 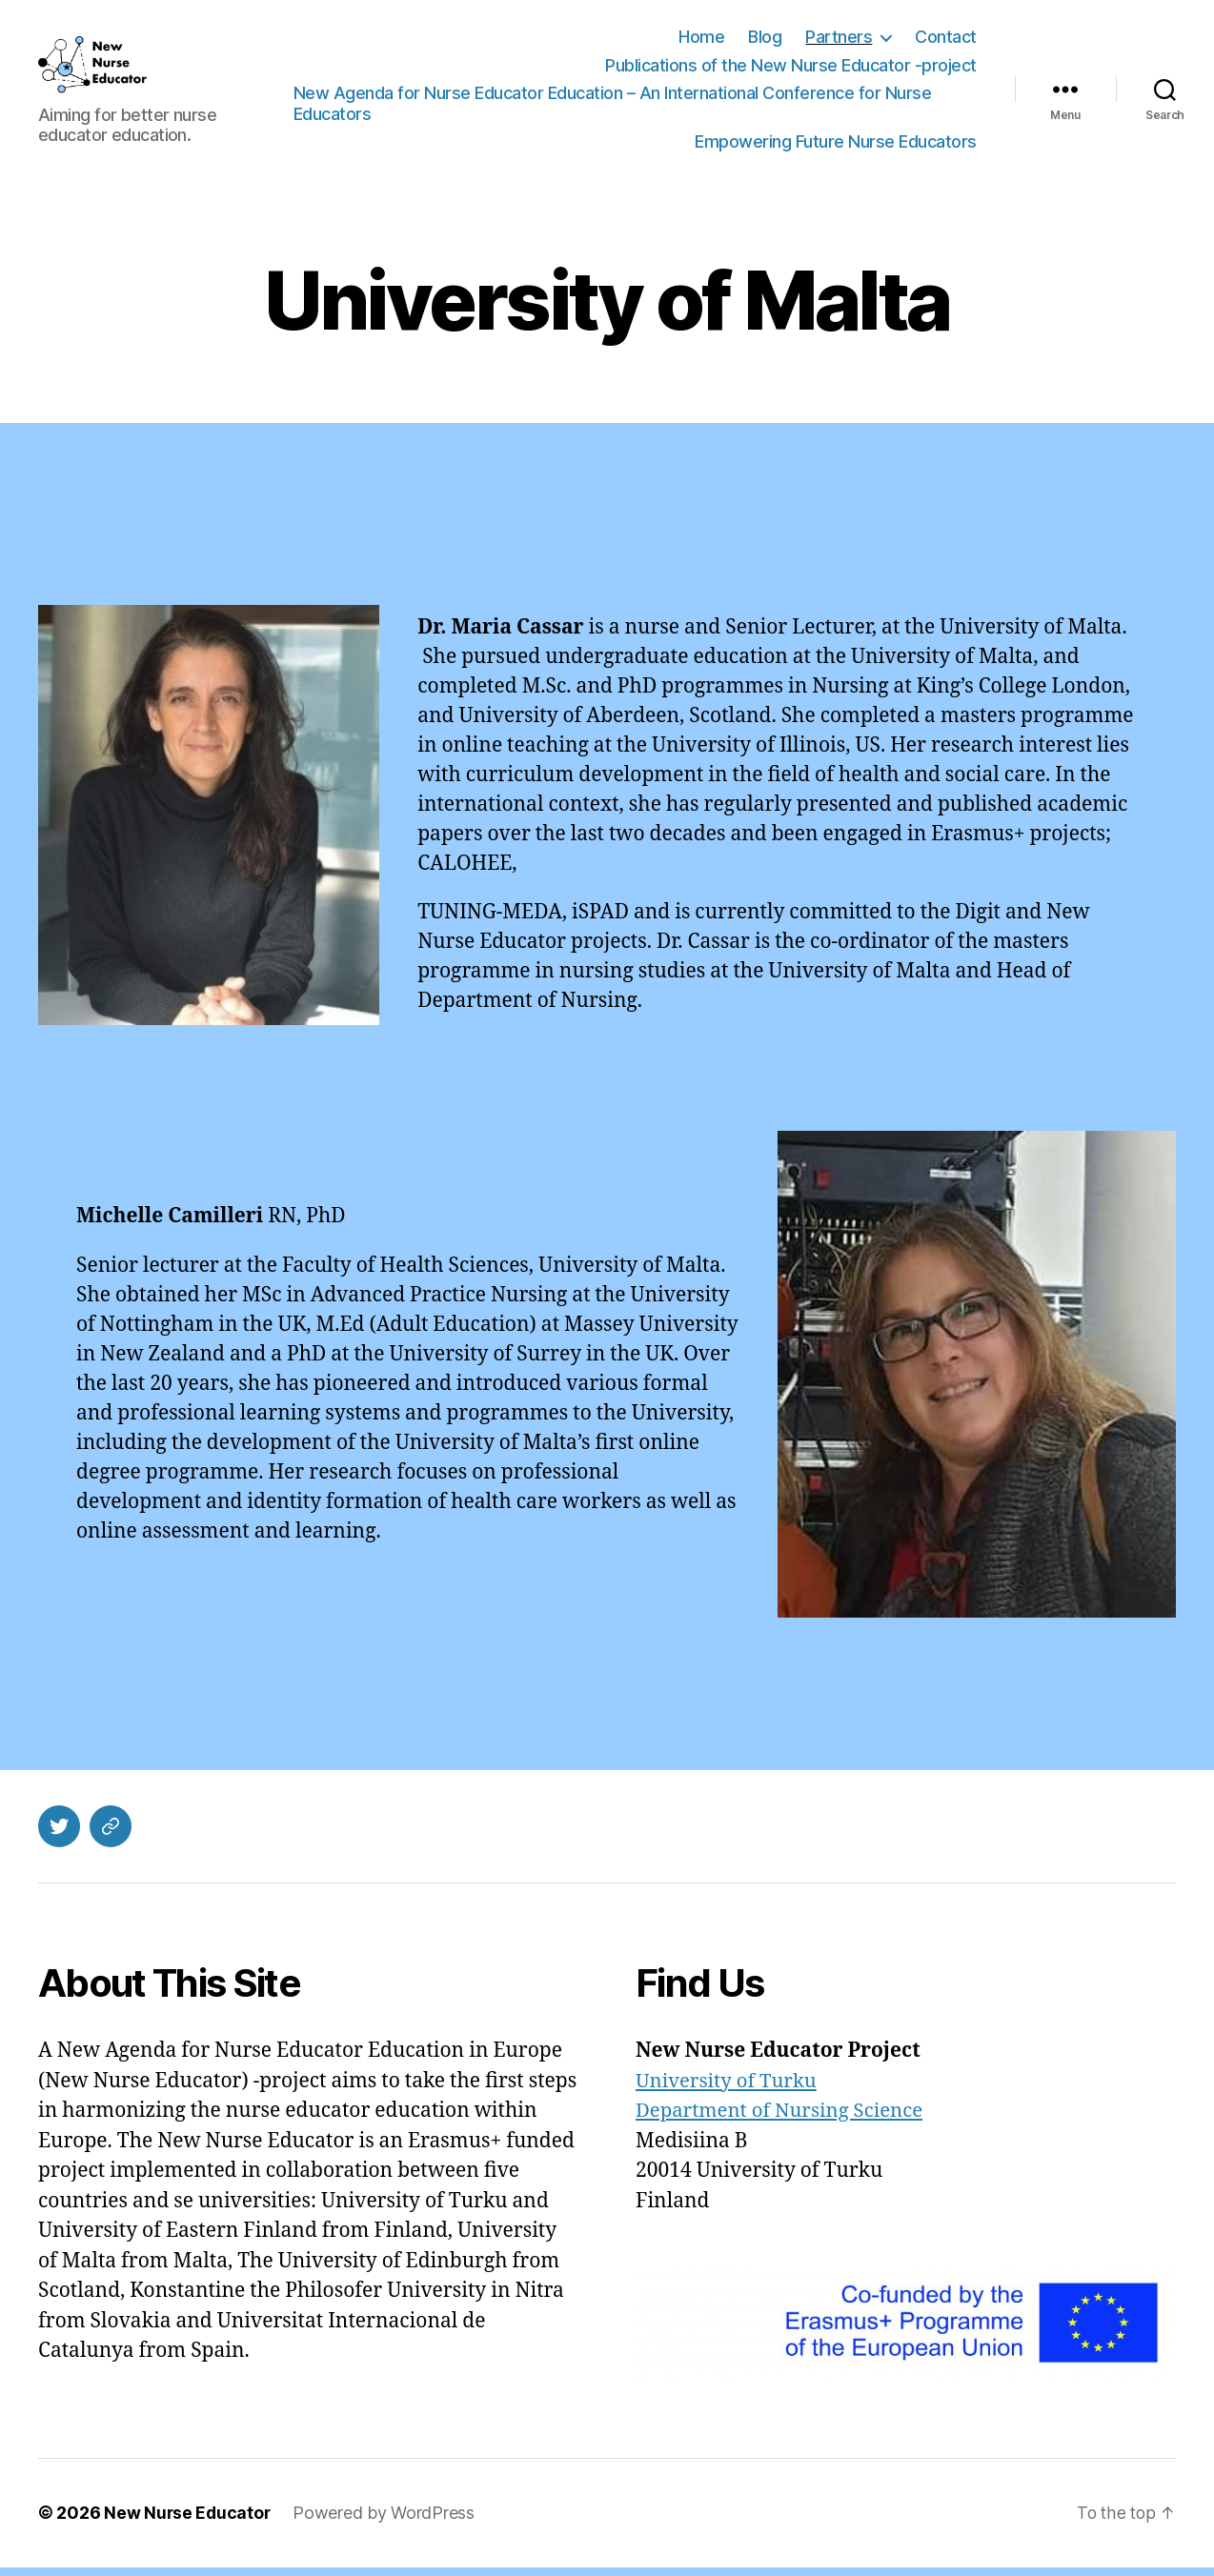 I want to click on Powered by WordPress, so click(x=386, y=2522).